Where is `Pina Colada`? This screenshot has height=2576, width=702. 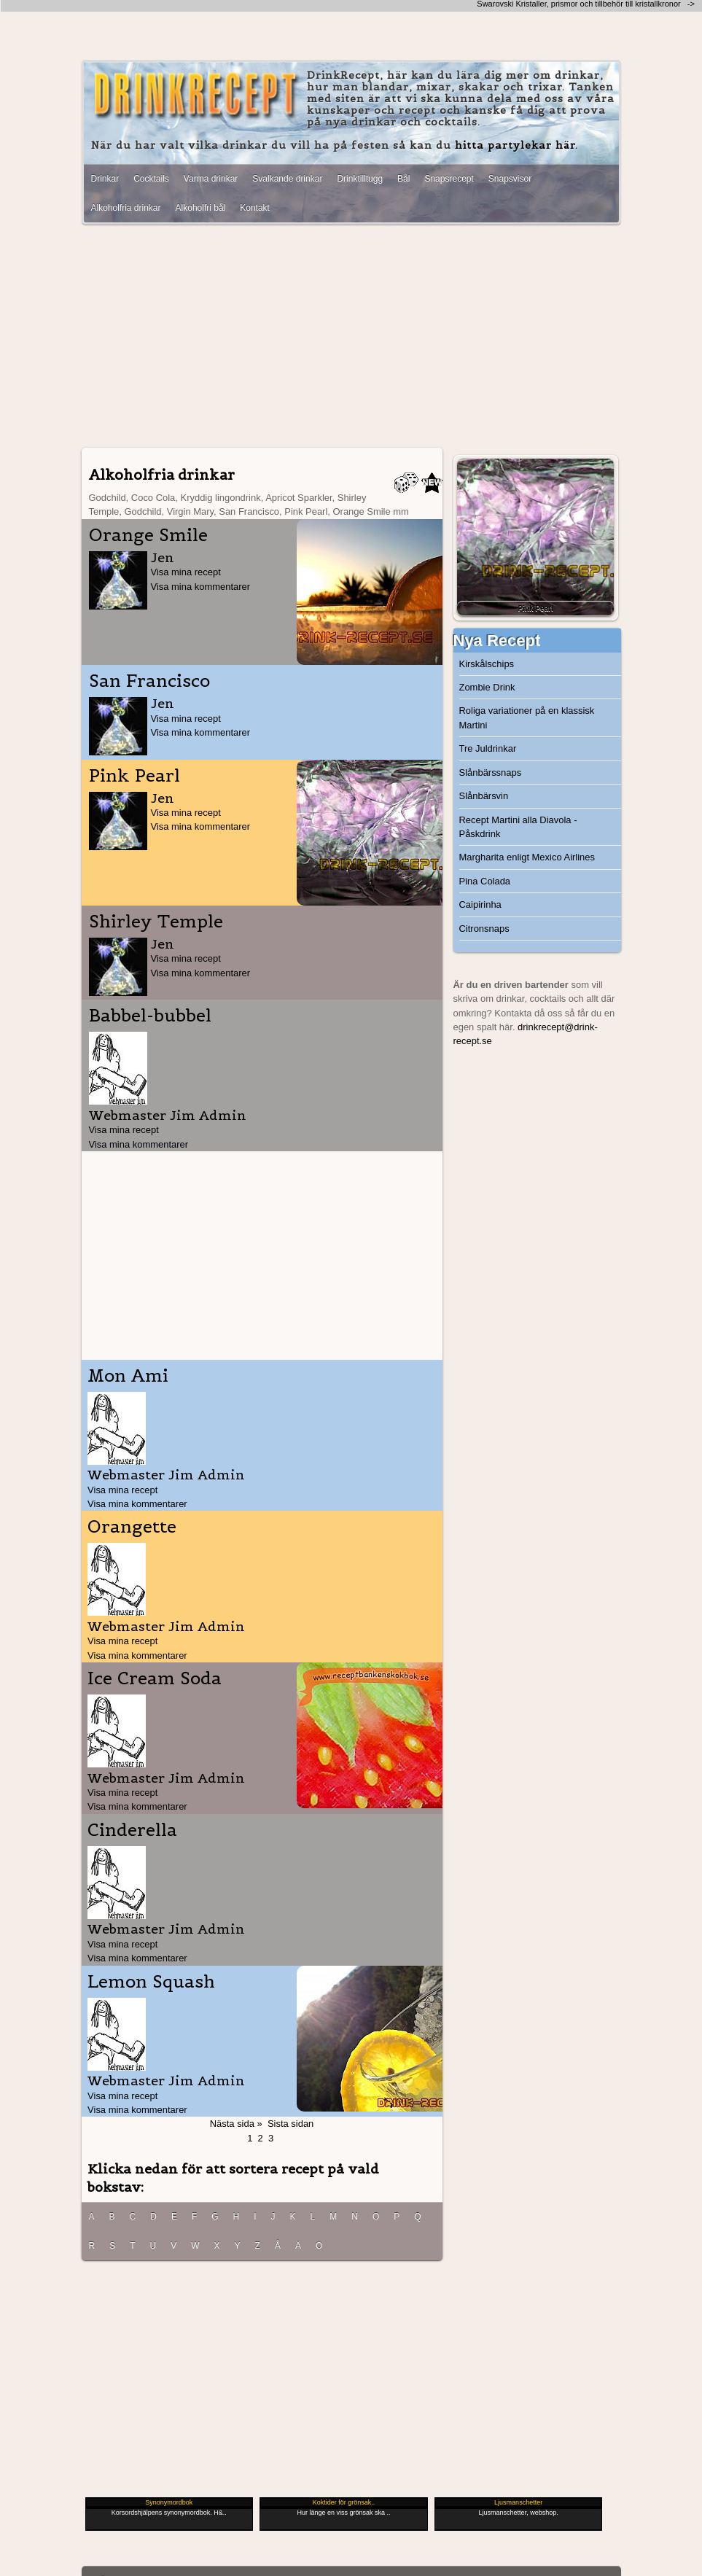
Pina Colada is located at coordinates (485, 881).